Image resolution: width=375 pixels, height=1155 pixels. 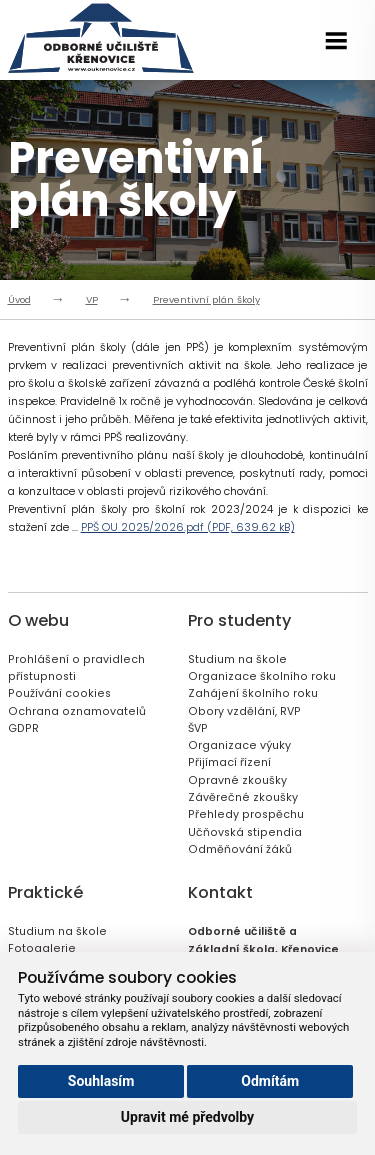 What do you see at coordinates (59, 693) in the screenshot?
I see `Používání cookies` at bounding box center [59, 693].